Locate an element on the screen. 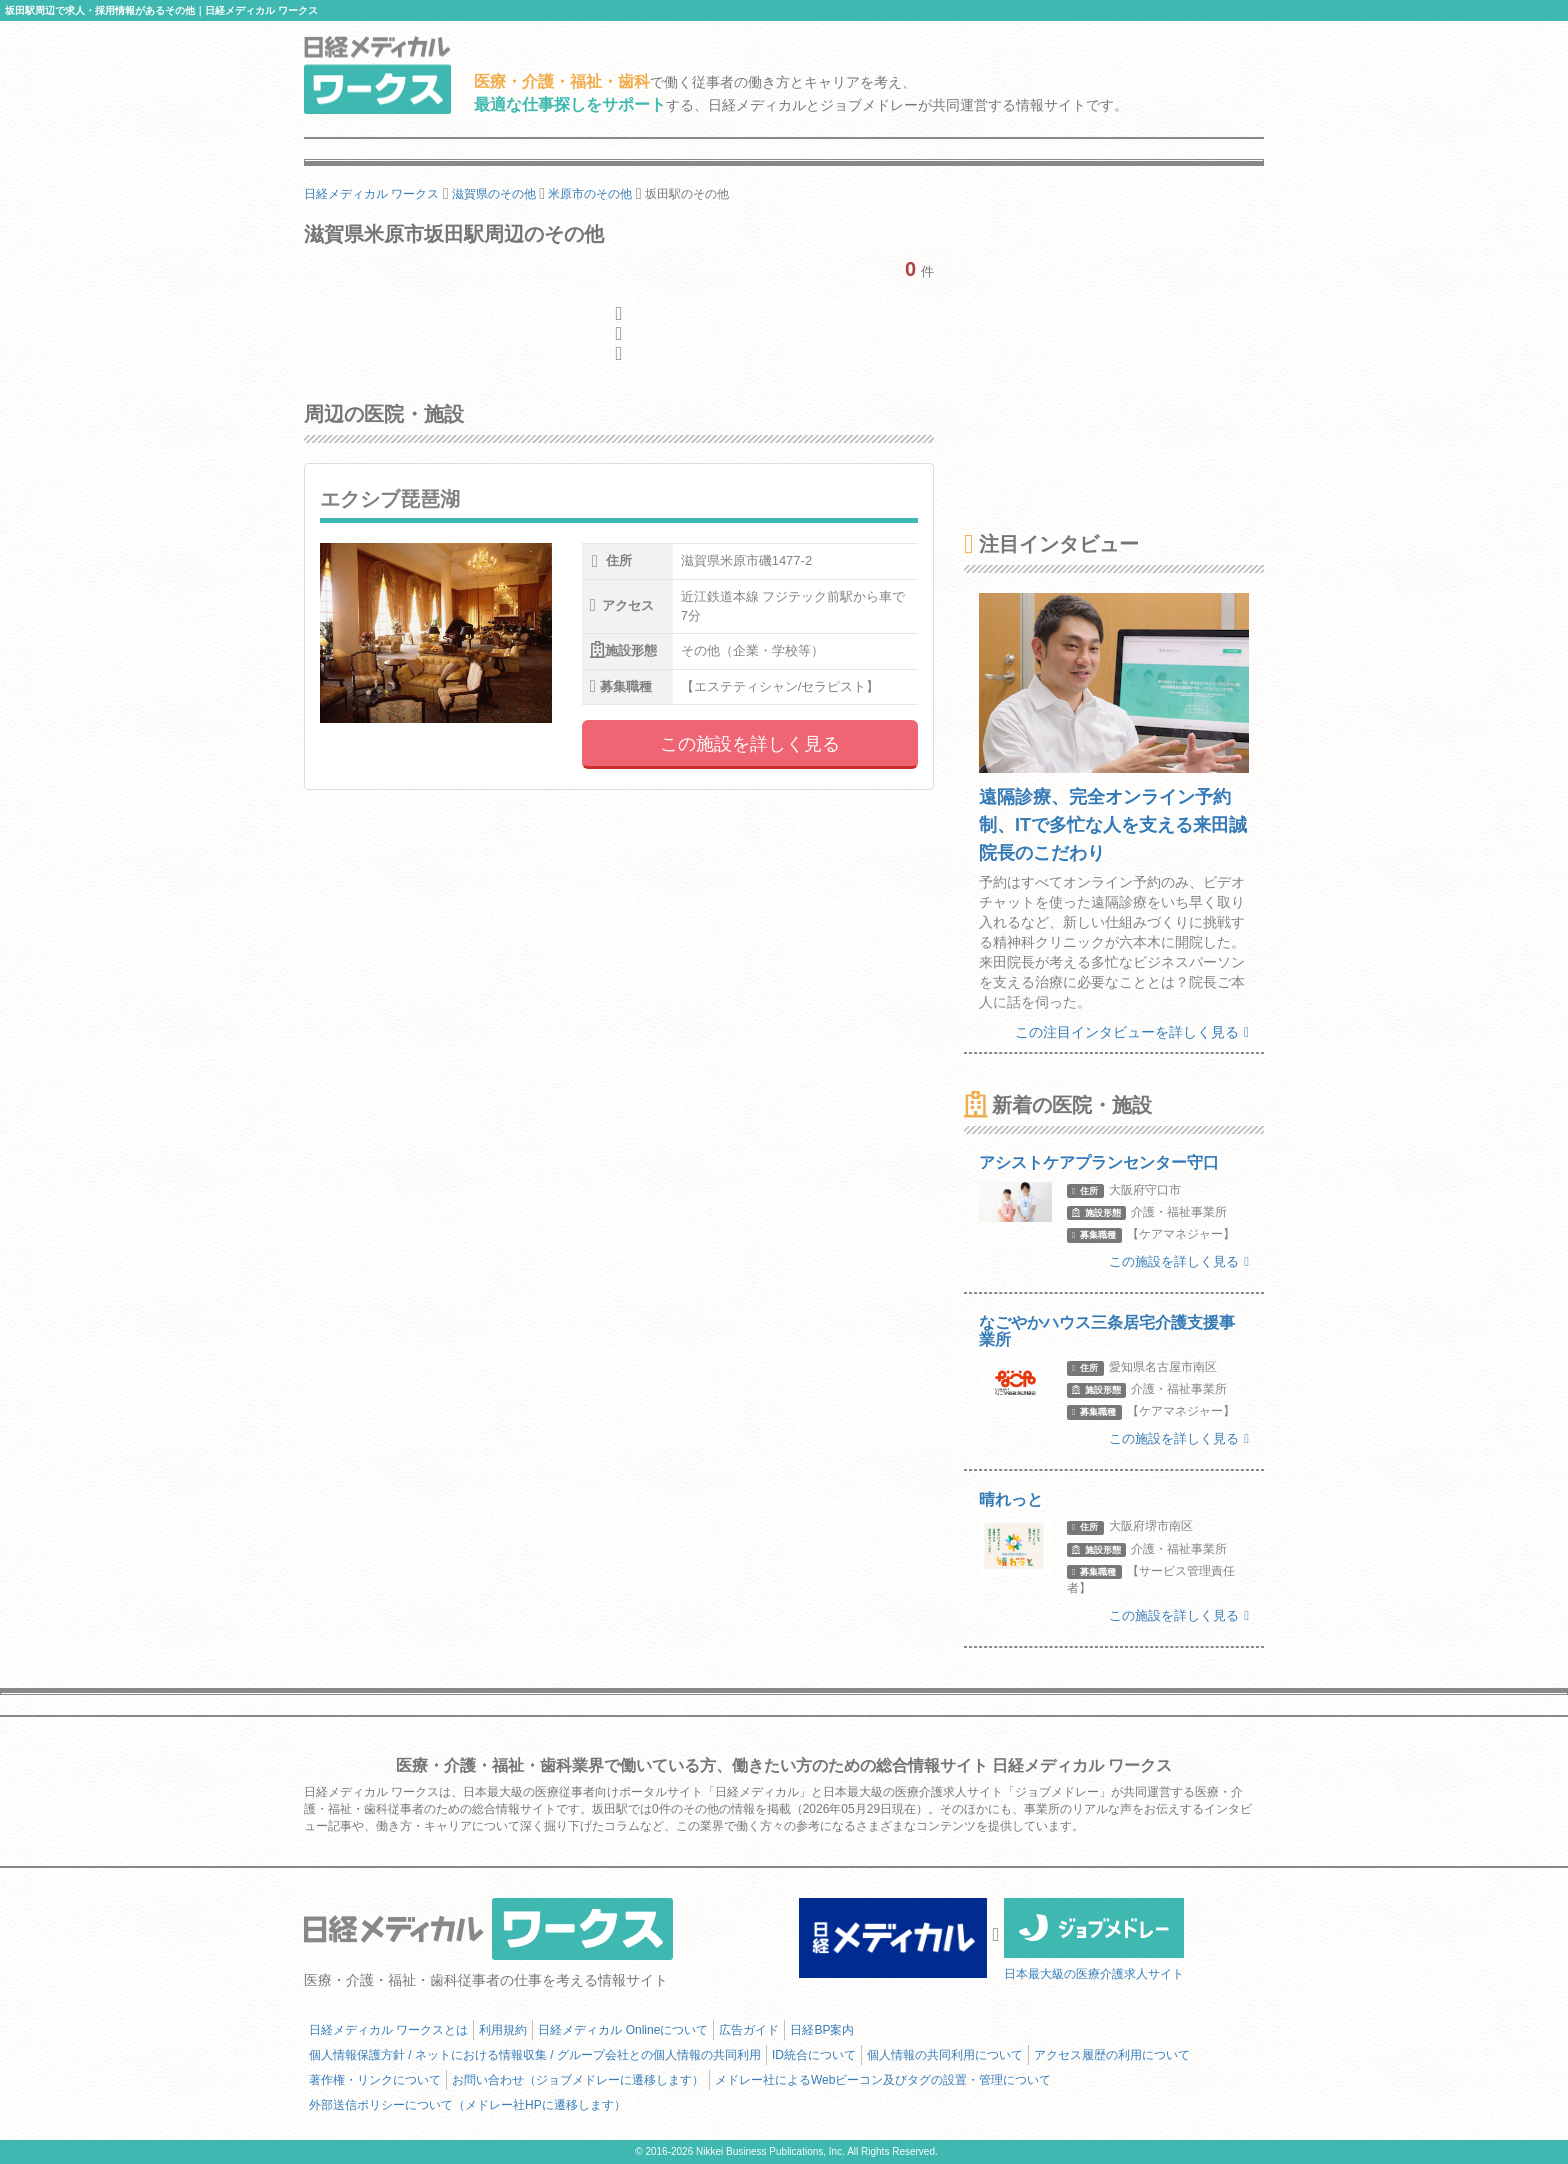 This screenshot has width=1568, height=2164. 広告ガイド is located at coordinates (749, 2030).